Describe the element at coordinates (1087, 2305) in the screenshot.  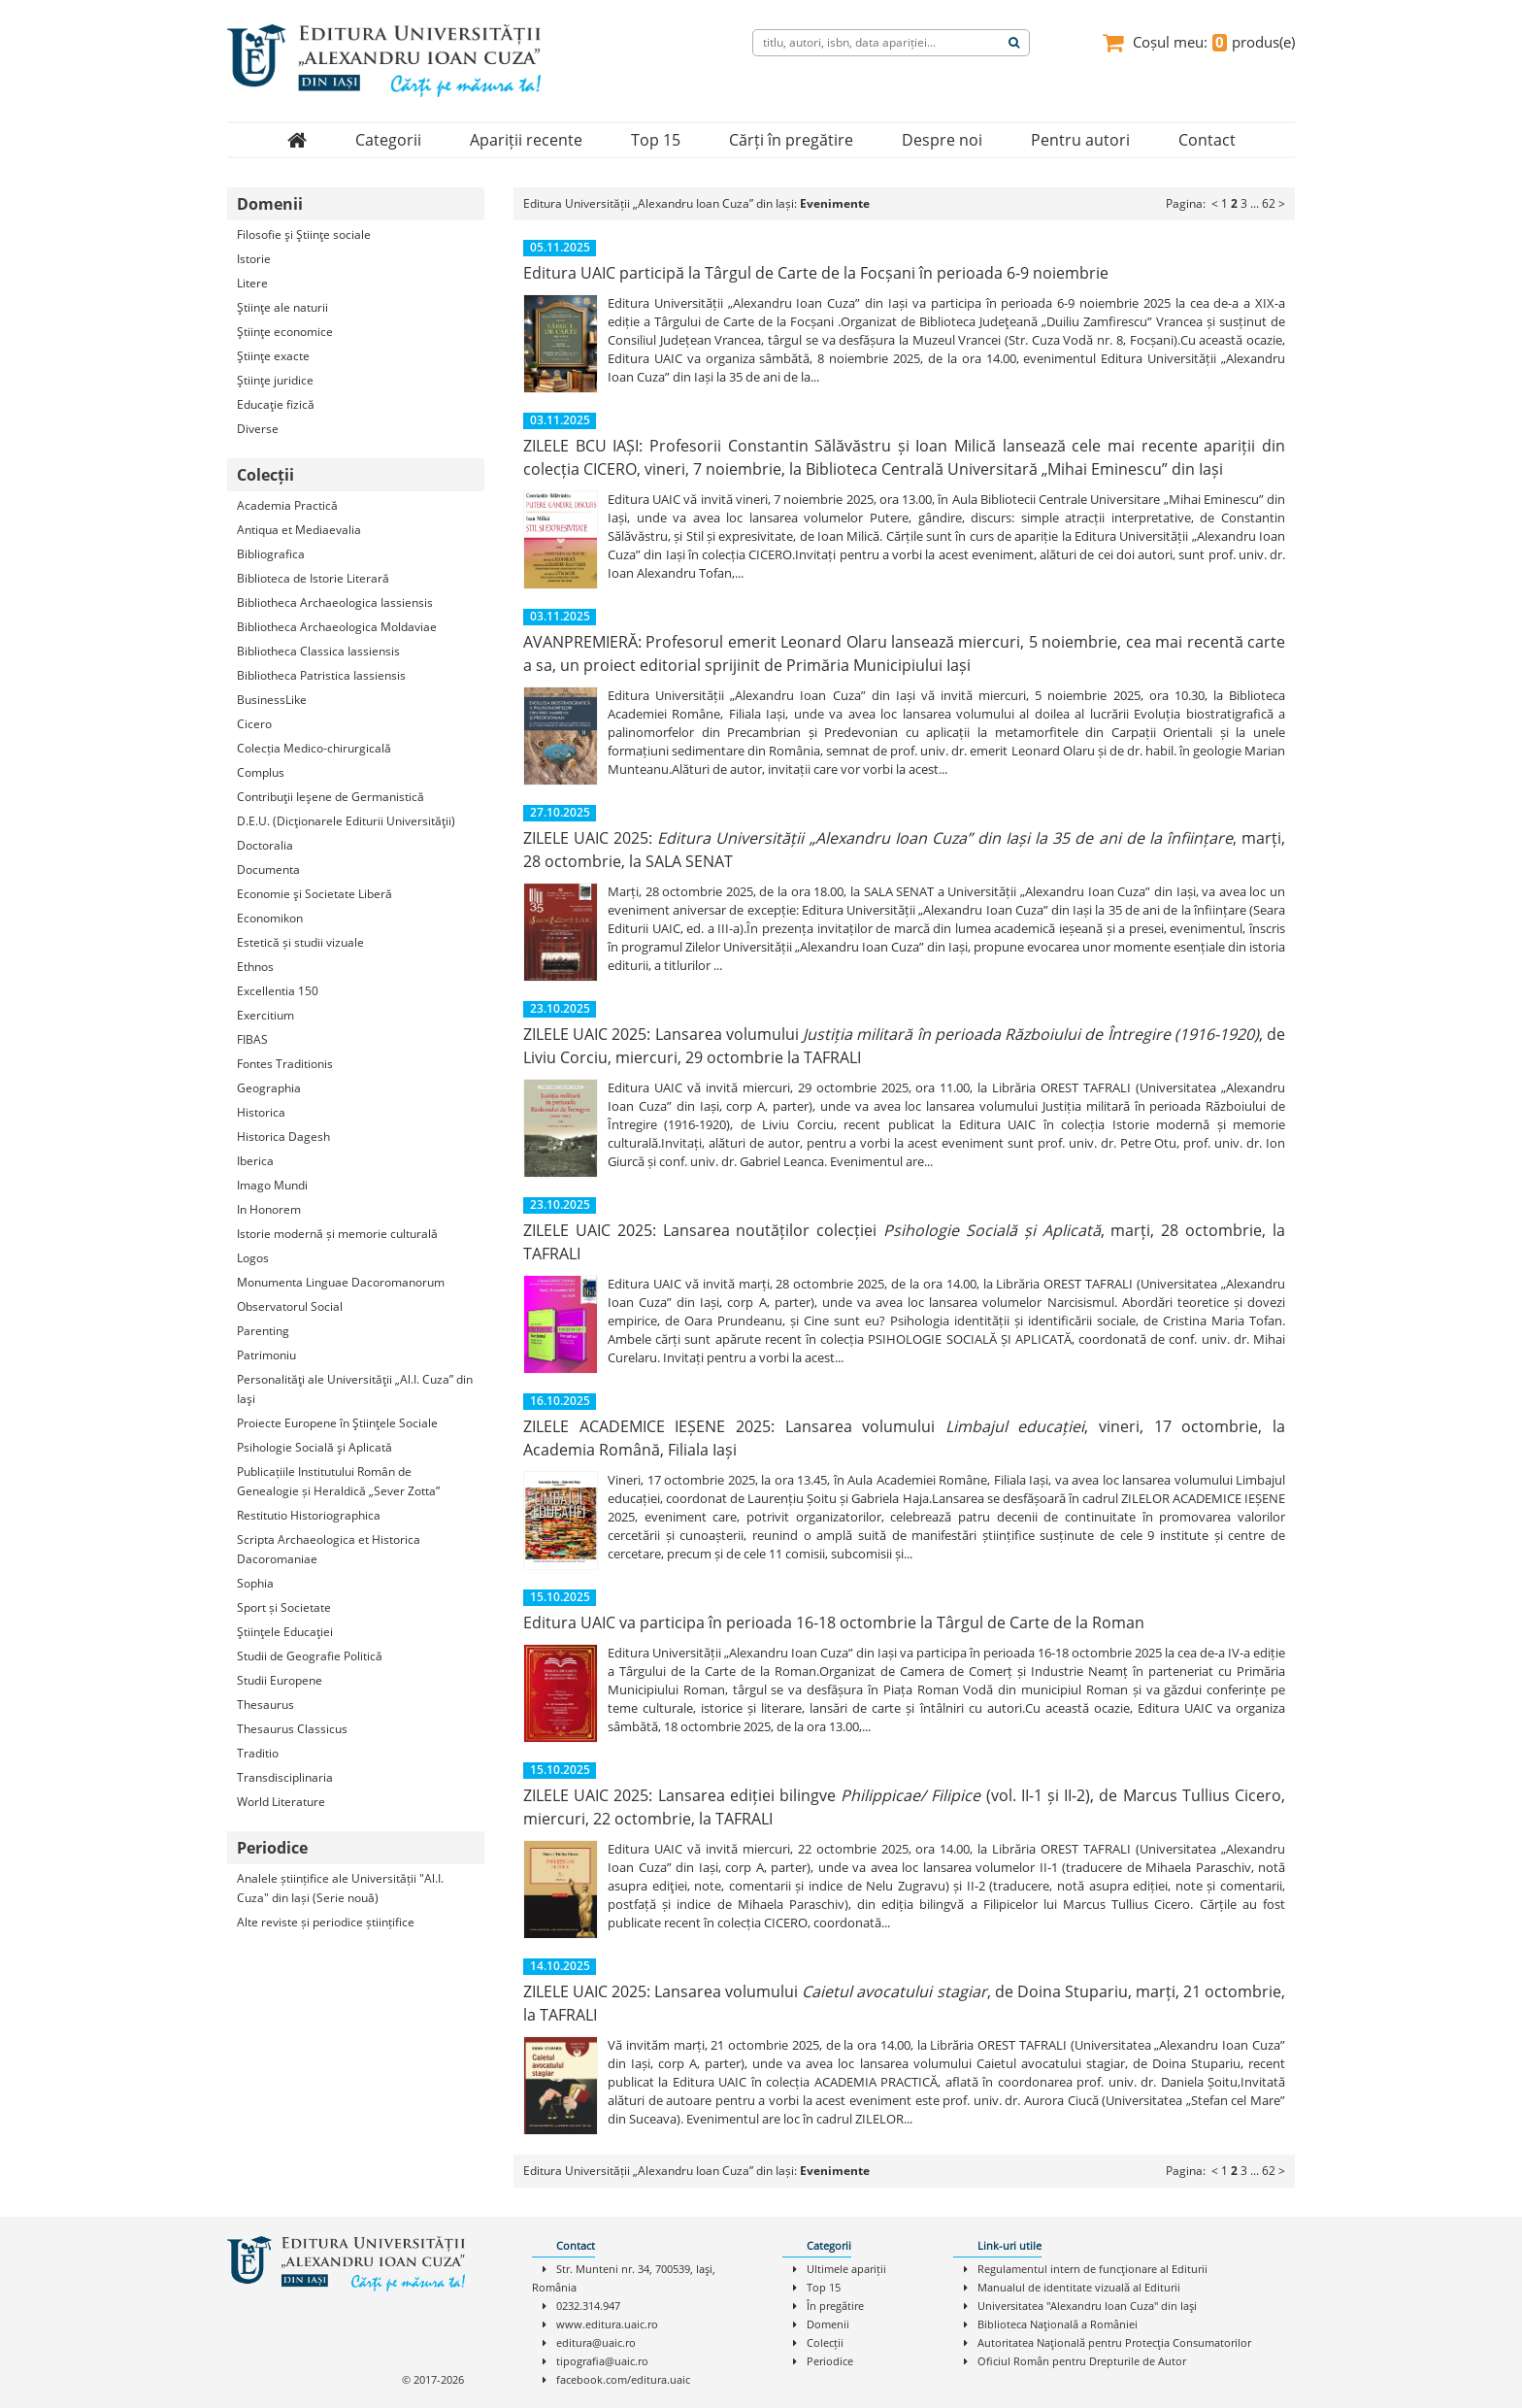
I see `Universitatea "Alexandru Ioan Cuza" din Iaşi` at that location.